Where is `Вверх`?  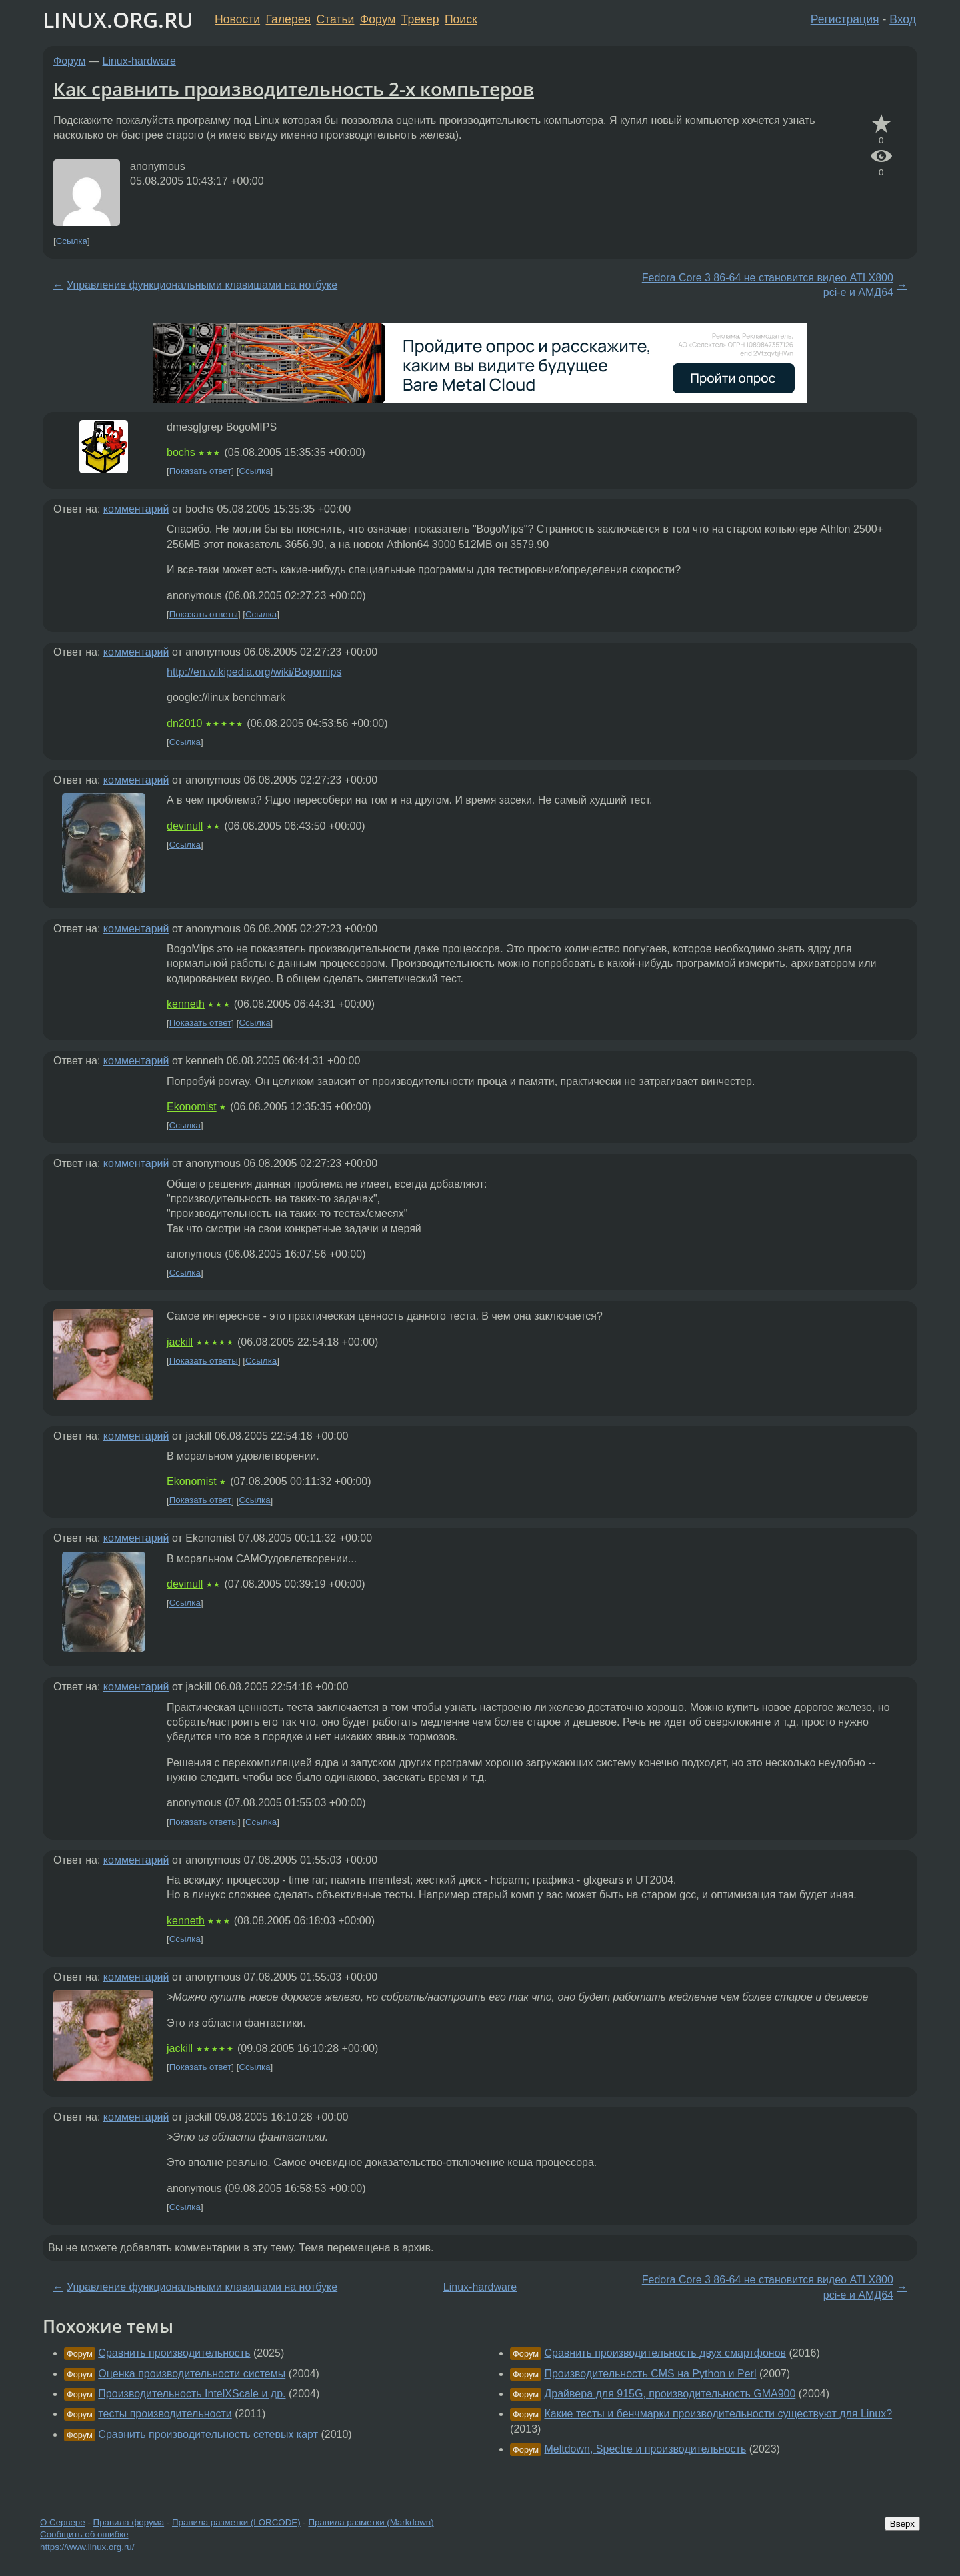 Вверх is located at coordinates (902, 2524).